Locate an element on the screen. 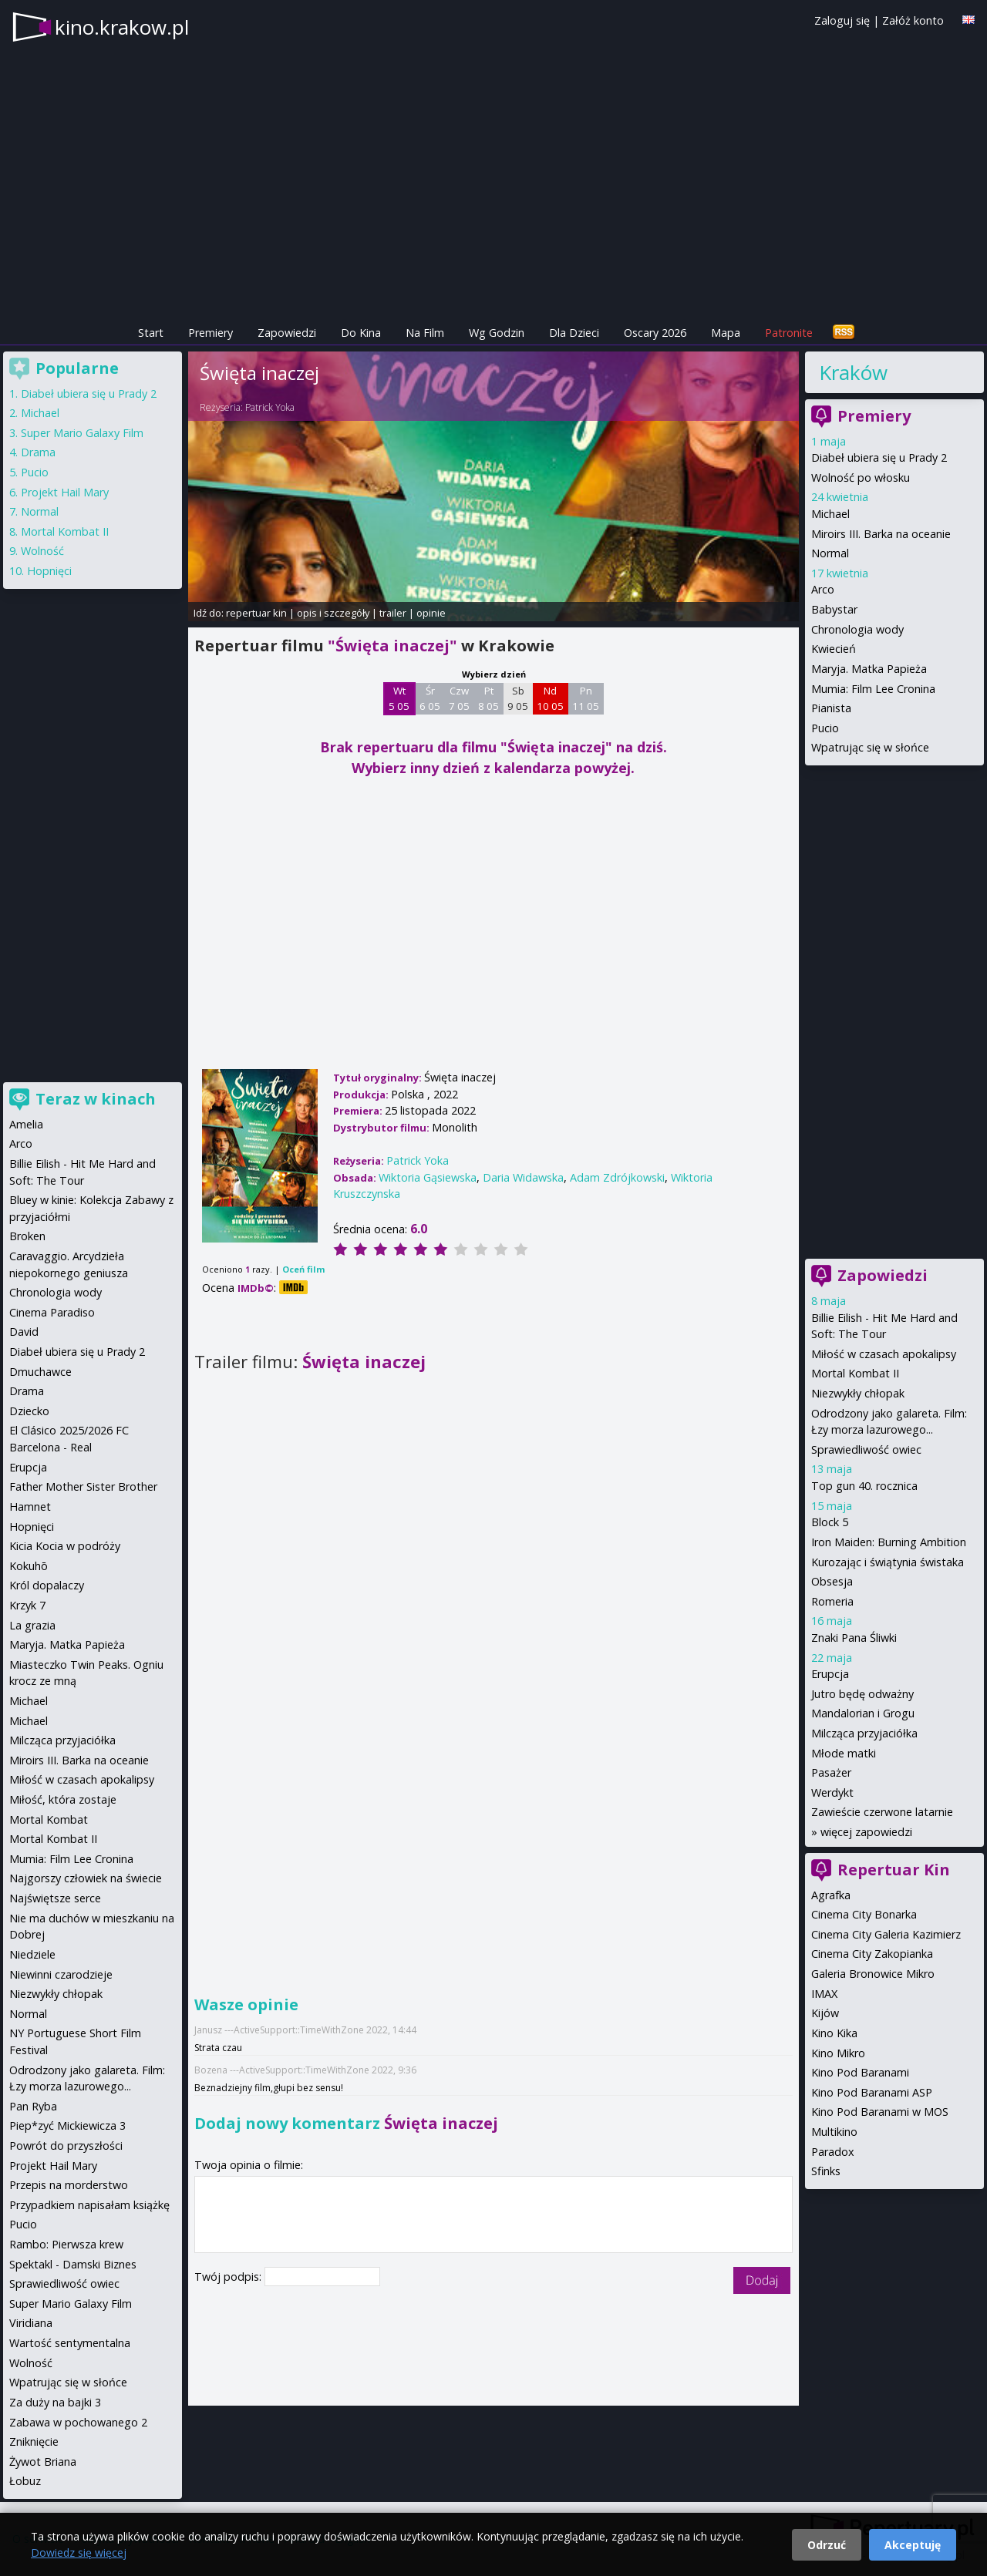 The width and height of the screenshot is (987, 2576). Werdykt is located at coordinates (832, 1792).